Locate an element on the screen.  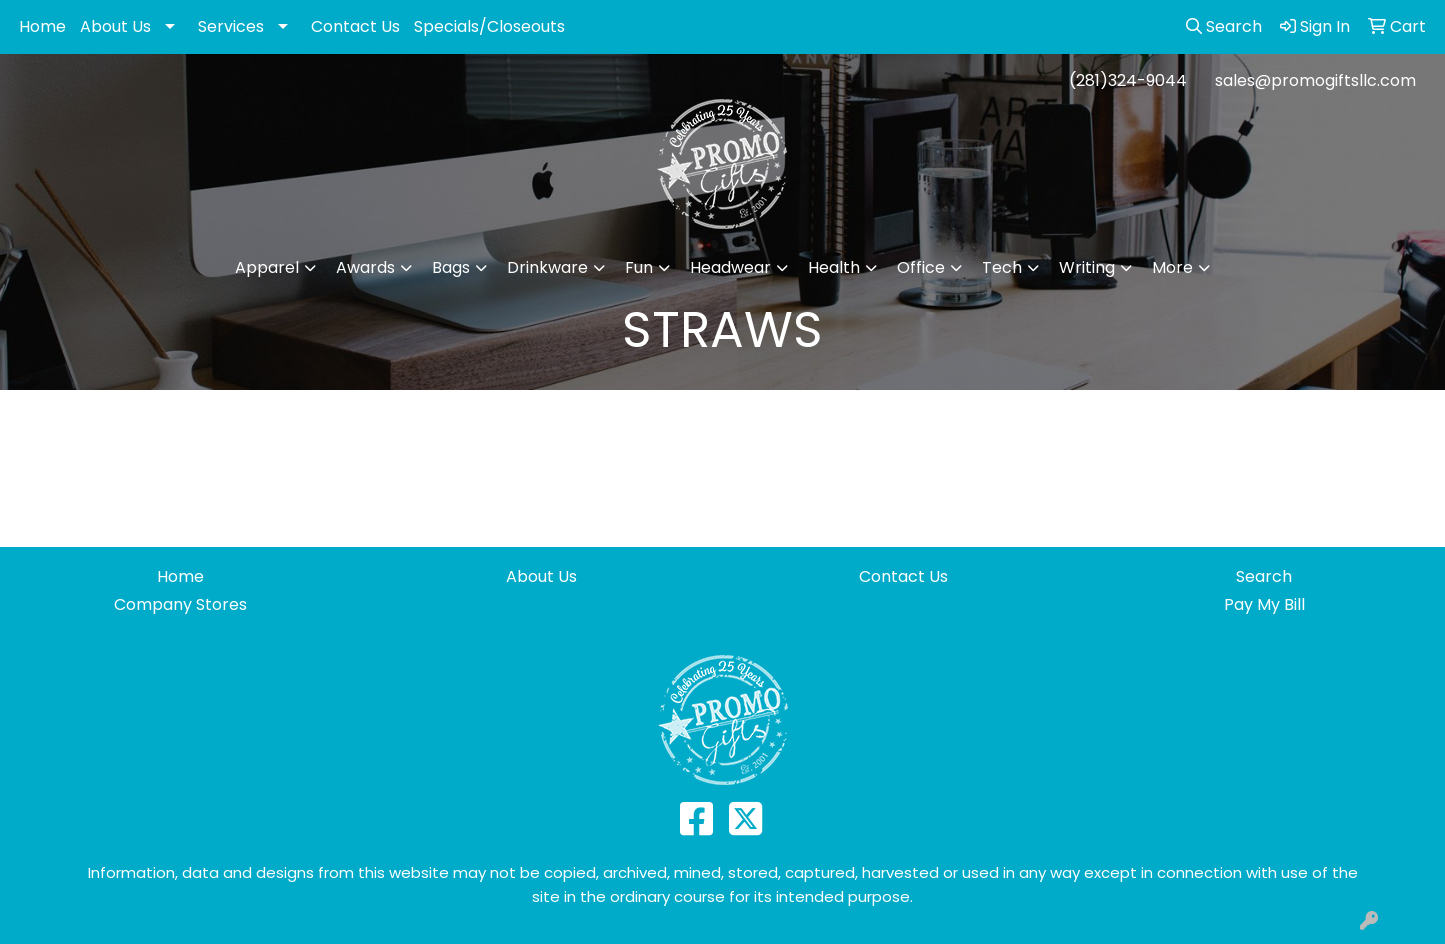
Fun [button] is located at coordinates (639, 267).